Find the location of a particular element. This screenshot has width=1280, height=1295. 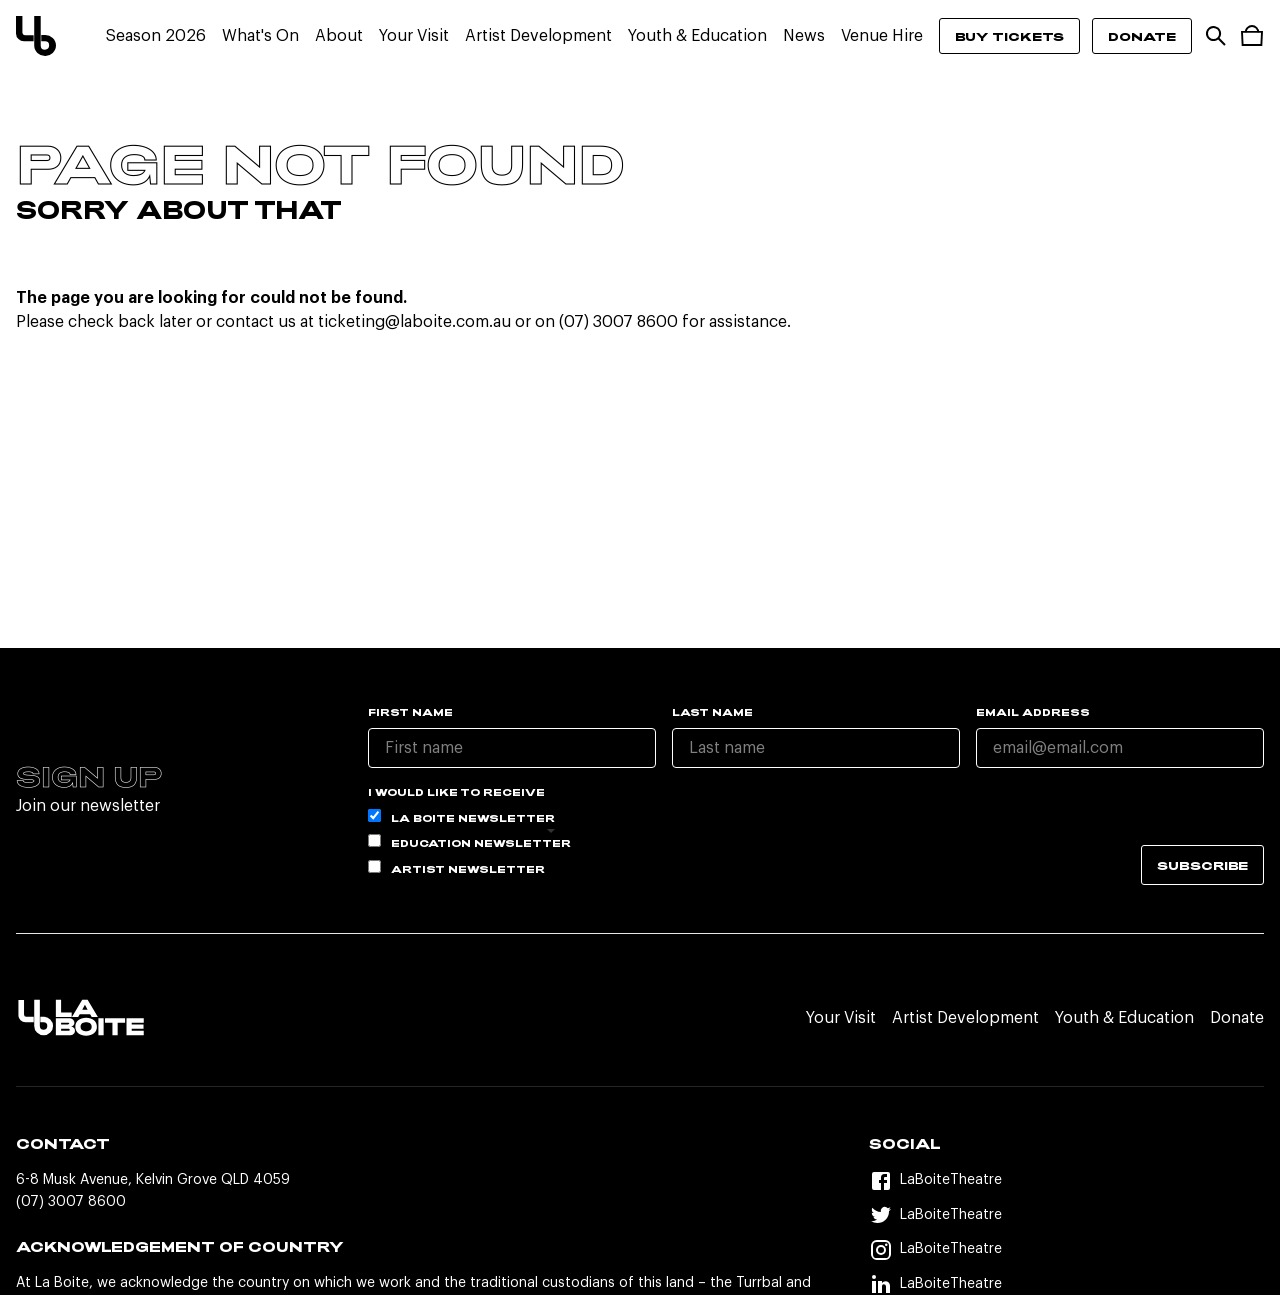

Youth & Education is located at coordinates (697, 36).